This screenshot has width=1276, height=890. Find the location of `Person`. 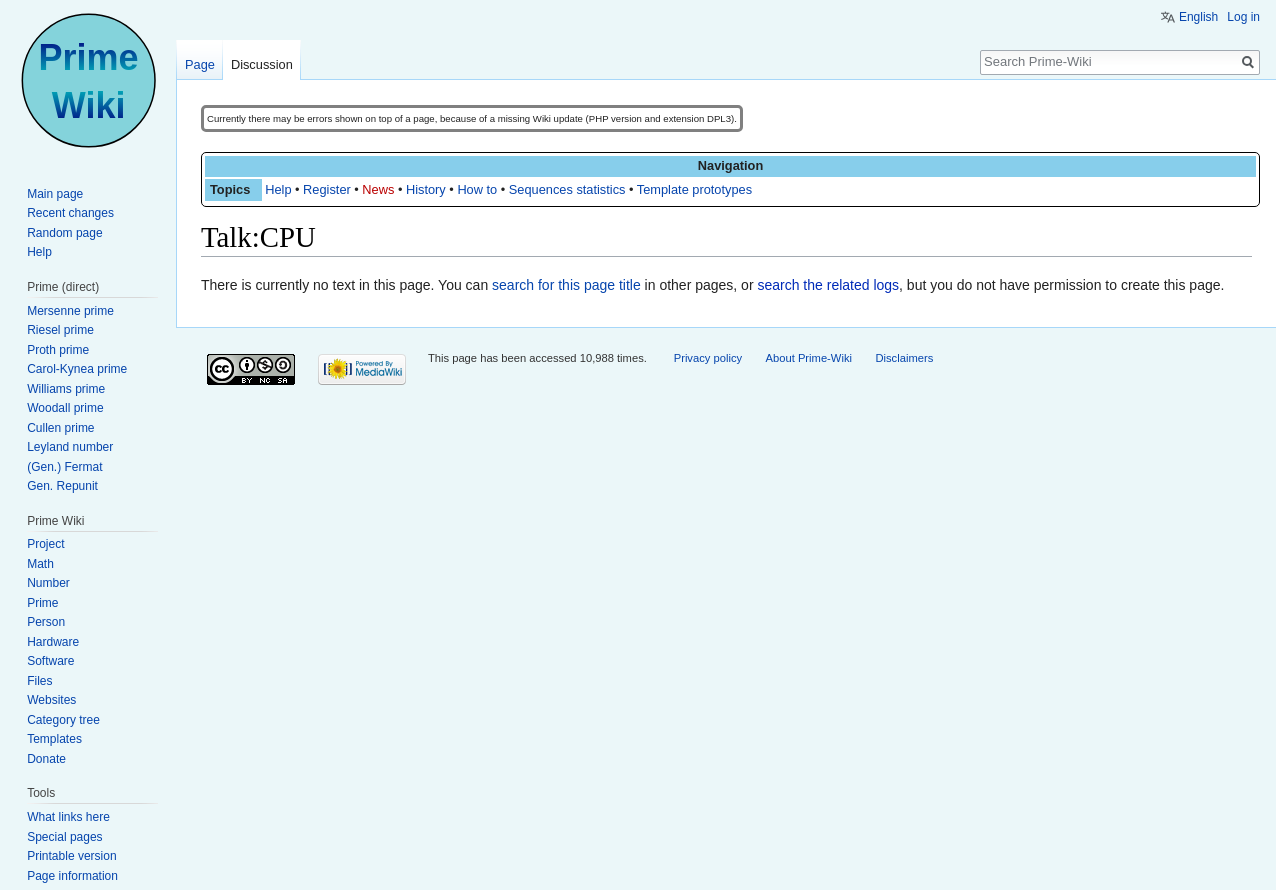

Person is located at coordinates (46, 622).